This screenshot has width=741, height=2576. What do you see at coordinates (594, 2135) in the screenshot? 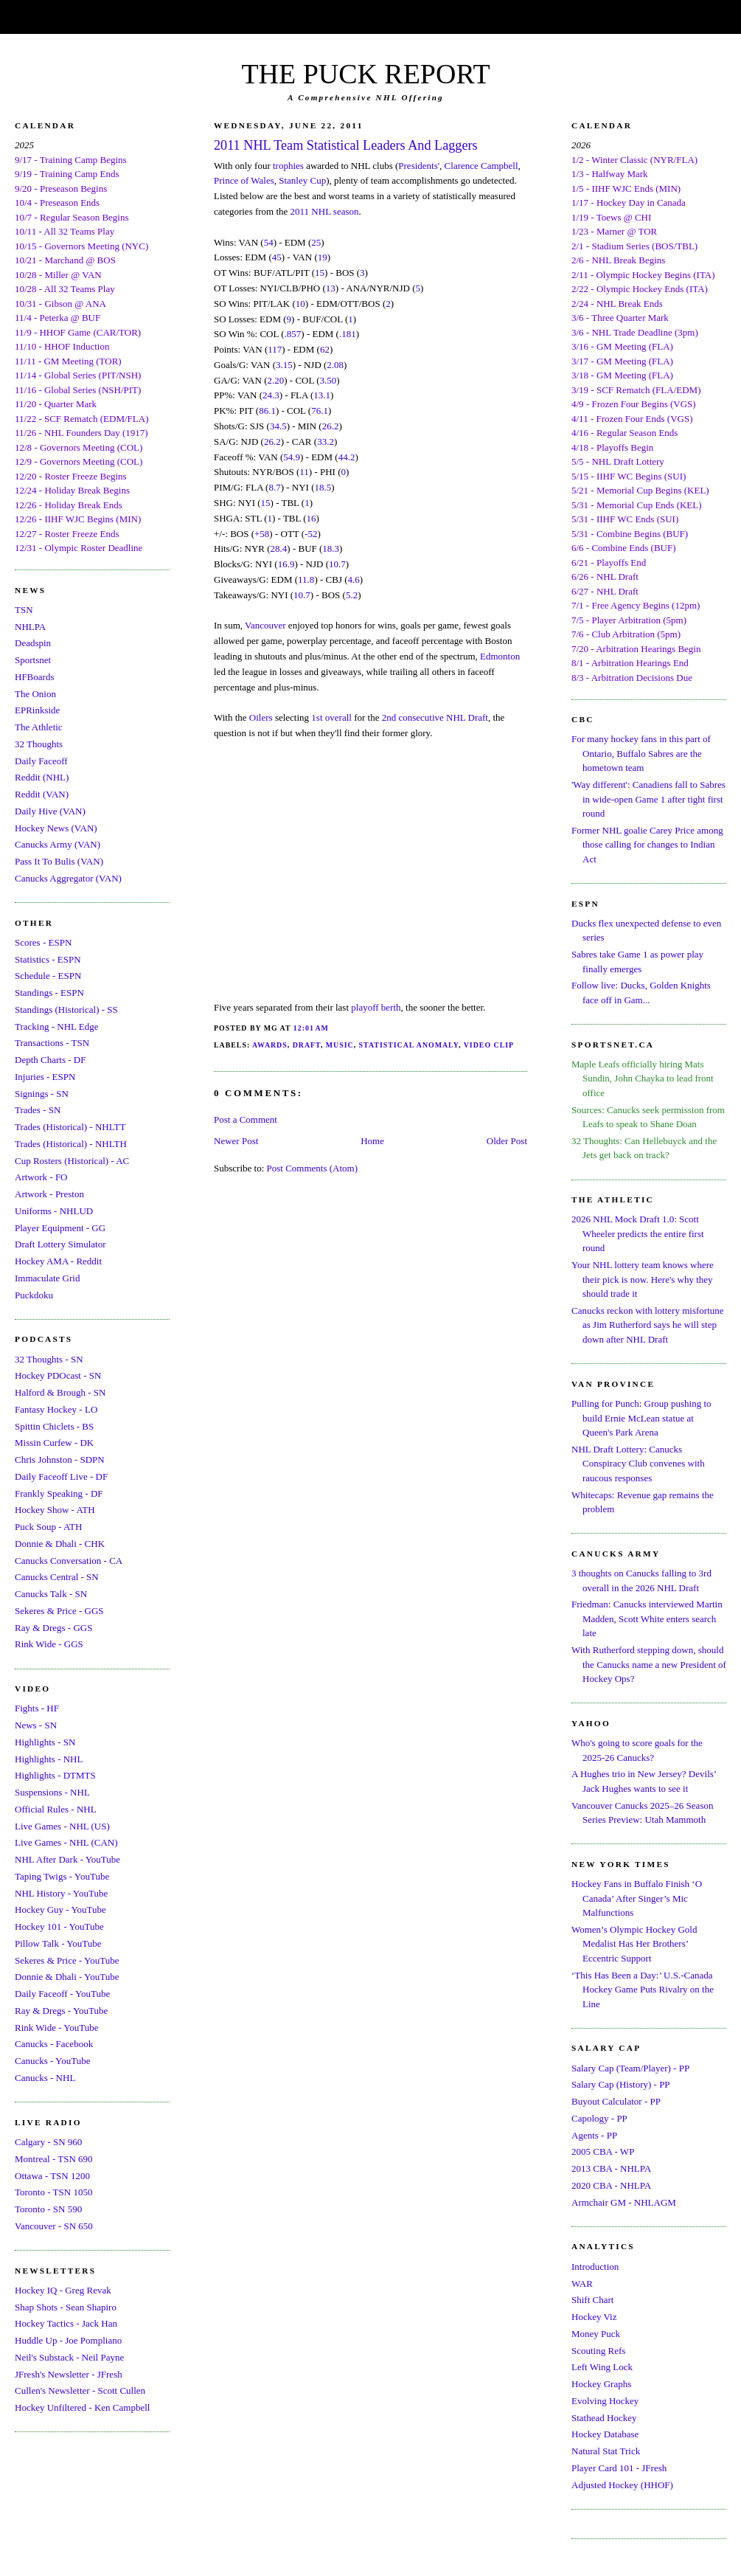
I see `Agents - PP` at bounding box center [594, 2135].